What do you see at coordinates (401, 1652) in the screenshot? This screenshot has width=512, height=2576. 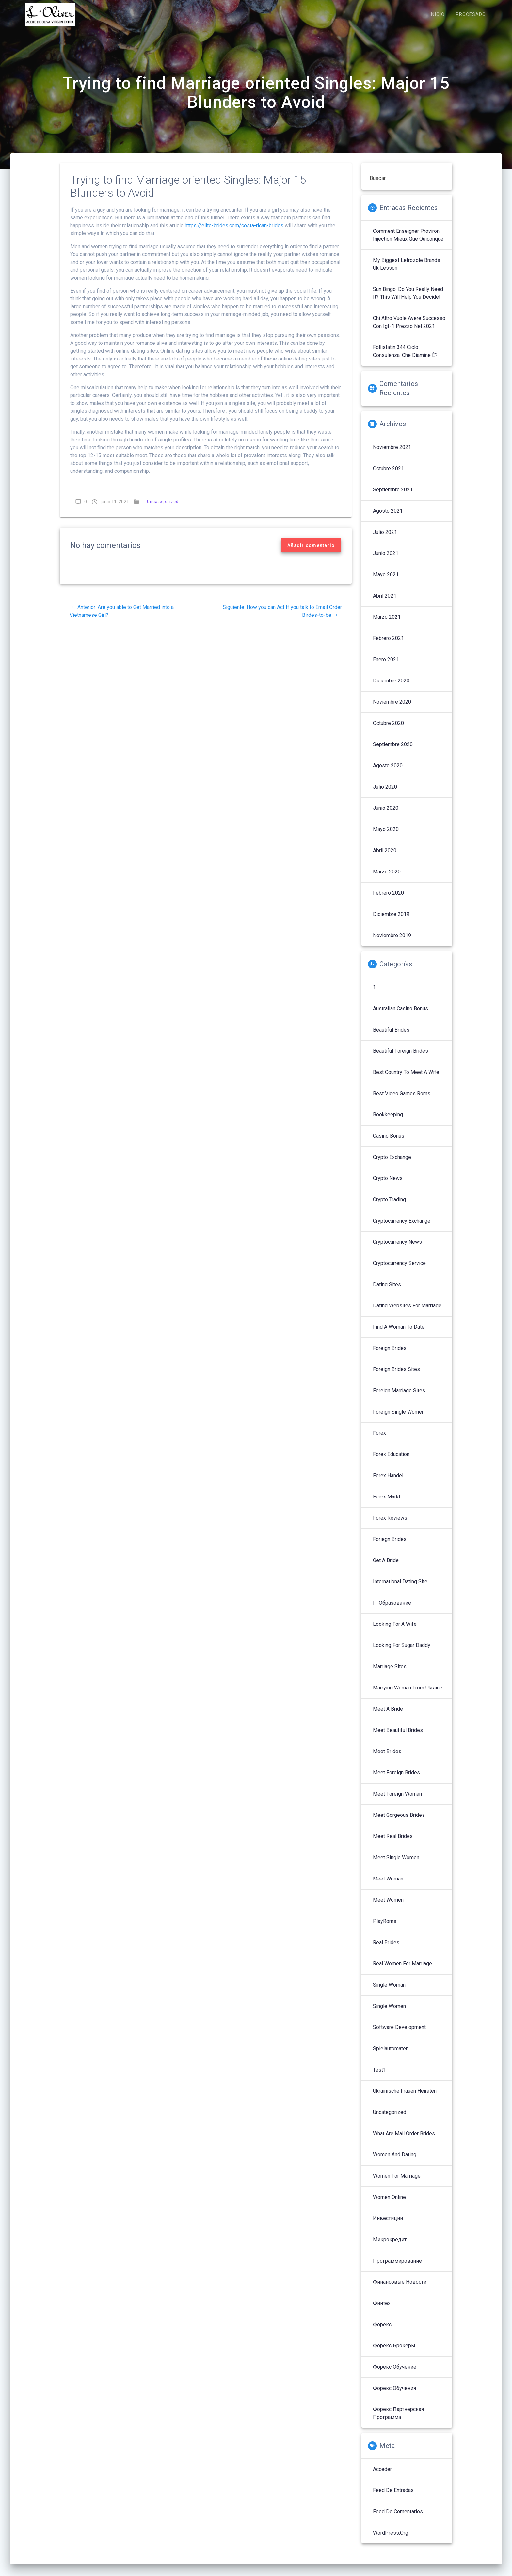 I see `Looking For Sugar Daddy` at bounding box center [401, 1652].